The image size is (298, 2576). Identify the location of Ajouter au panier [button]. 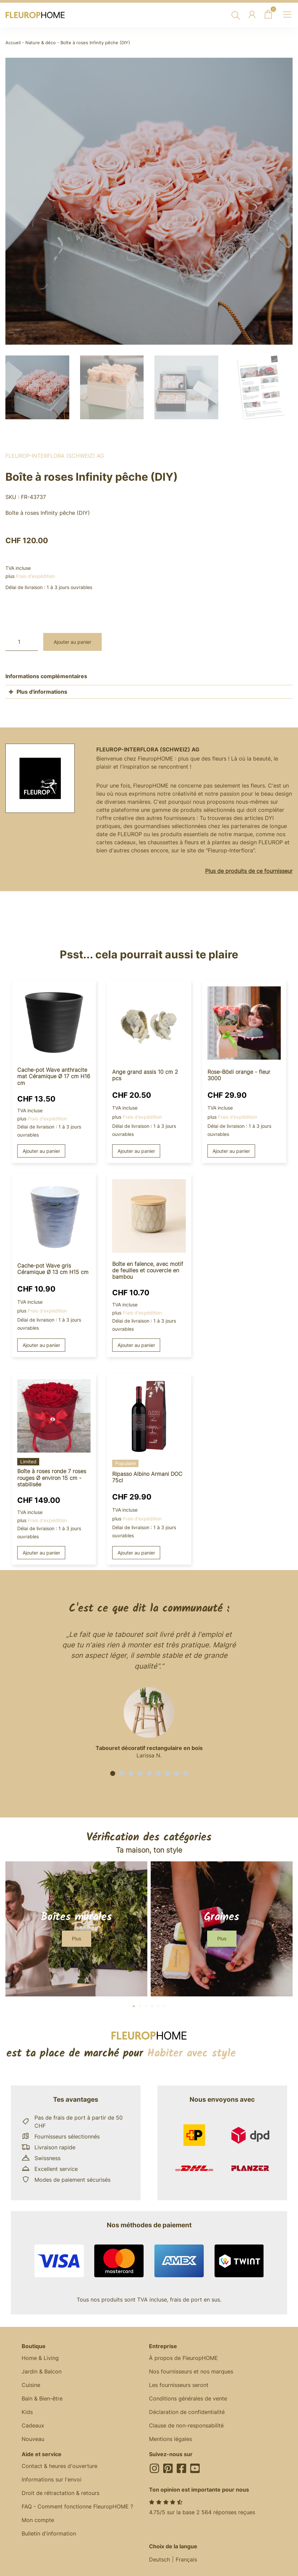
(41, 1151).